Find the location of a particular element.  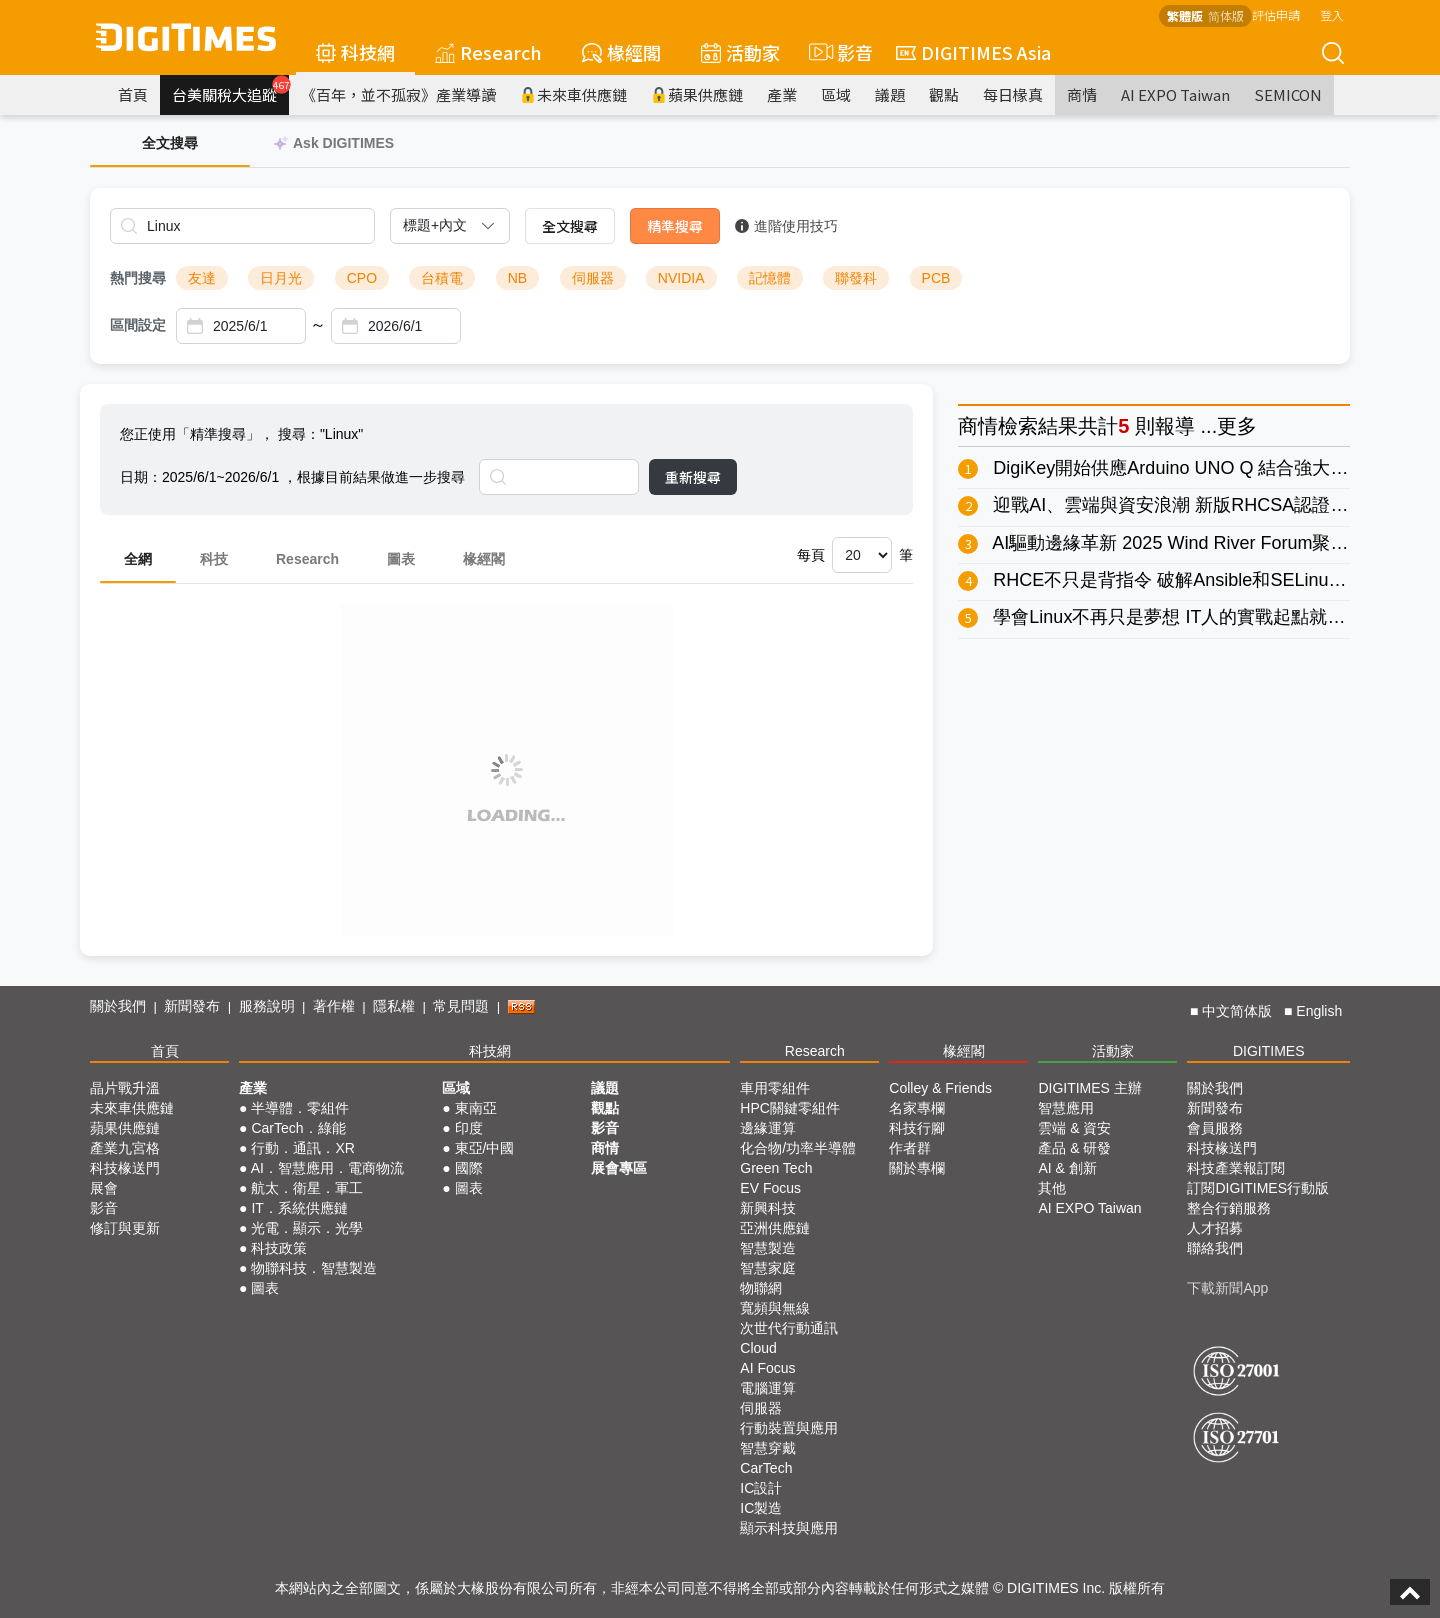

影音 is located at coordinates (838, 52).